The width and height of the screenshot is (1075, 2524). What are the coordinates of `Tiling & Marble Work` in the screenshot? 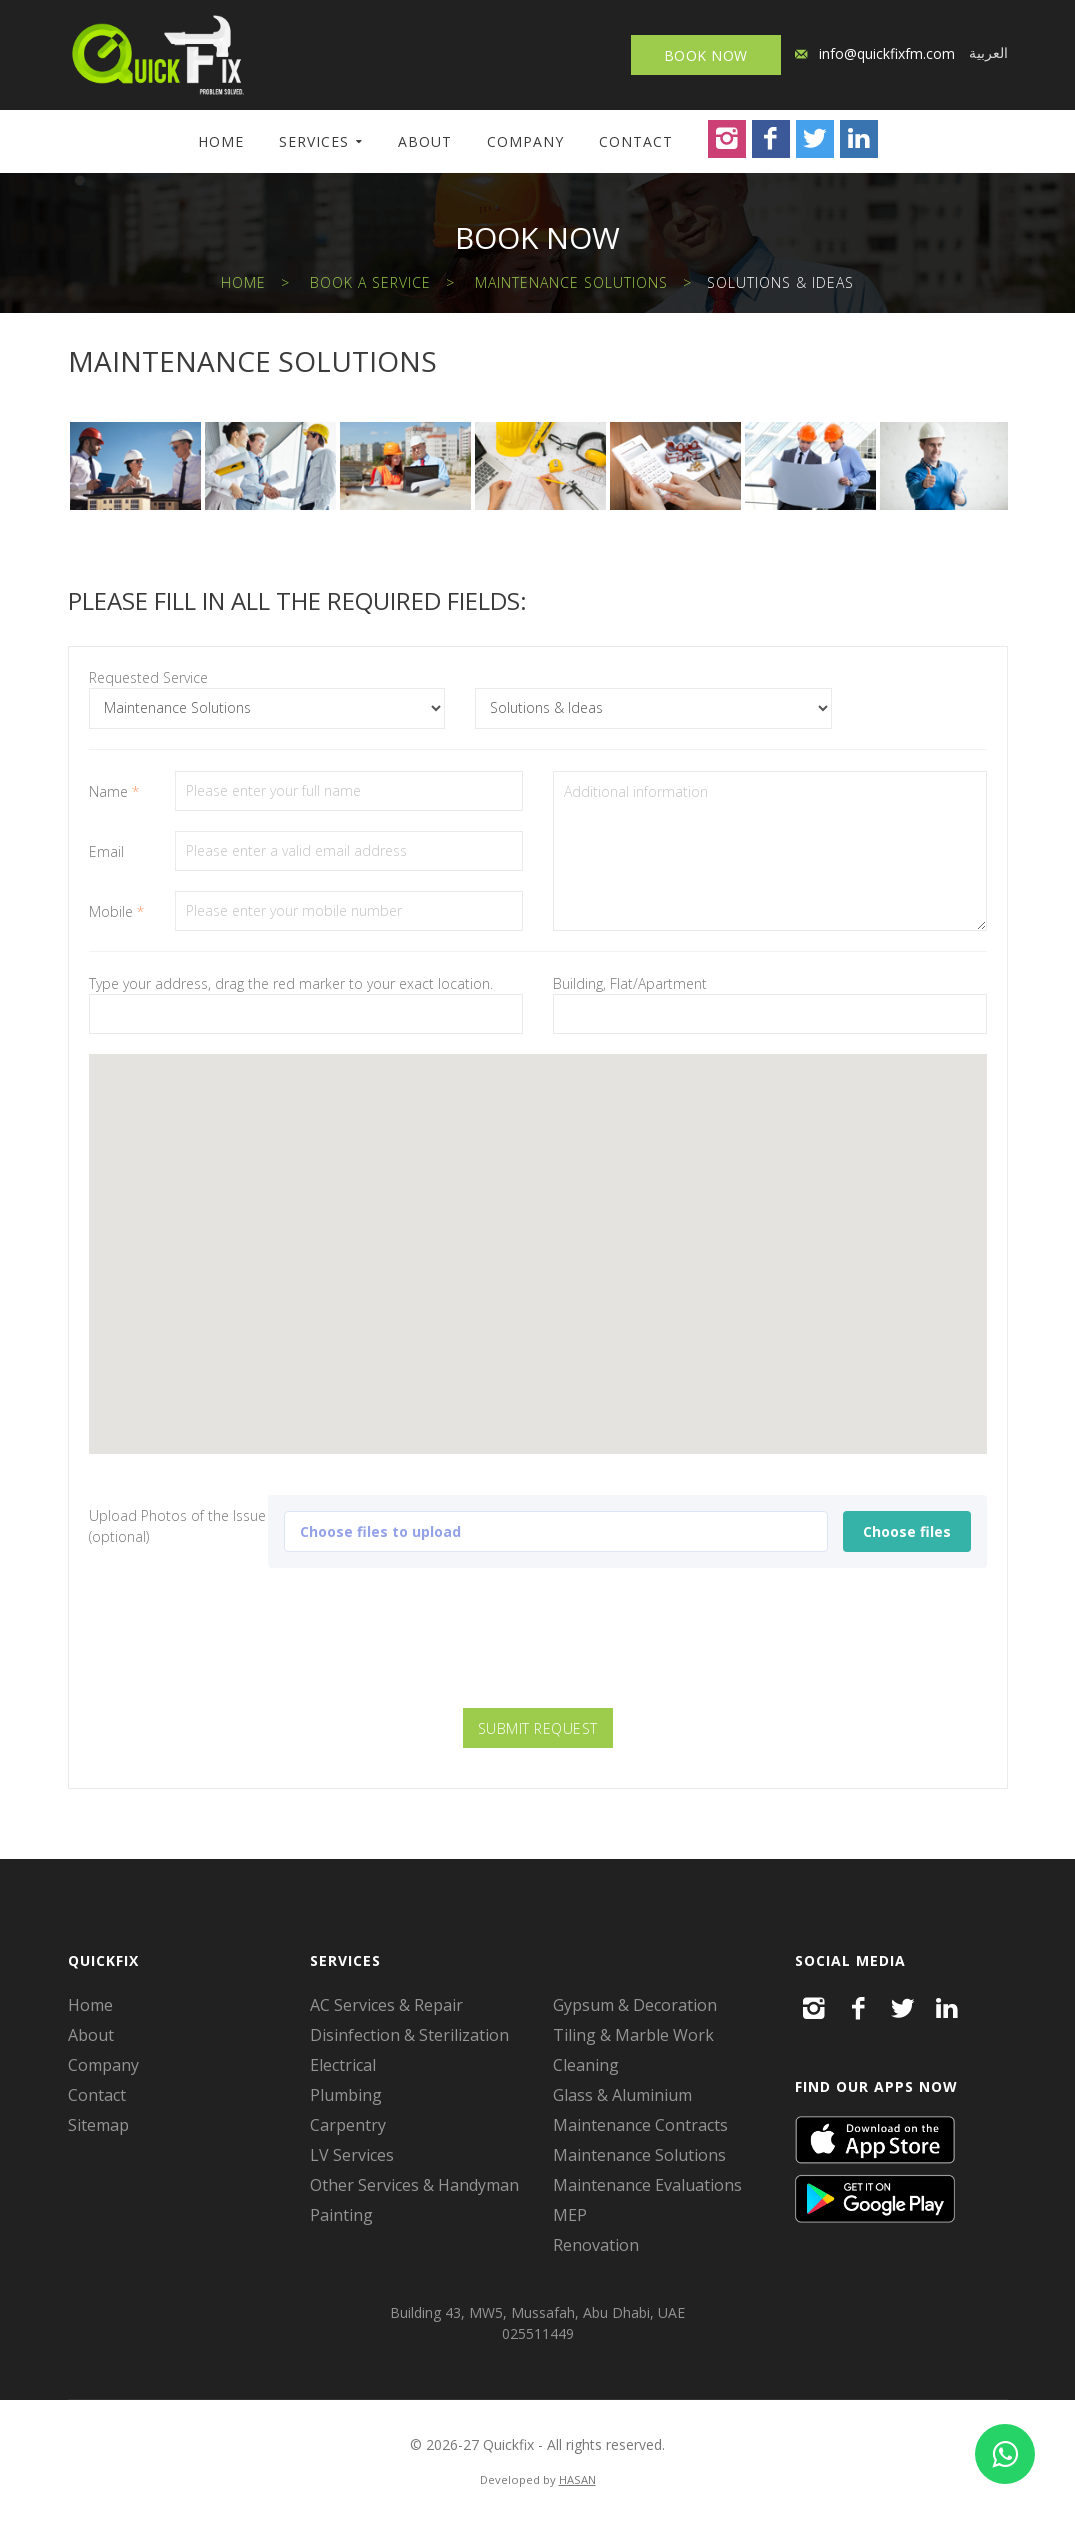 It's located at (633, 2035).